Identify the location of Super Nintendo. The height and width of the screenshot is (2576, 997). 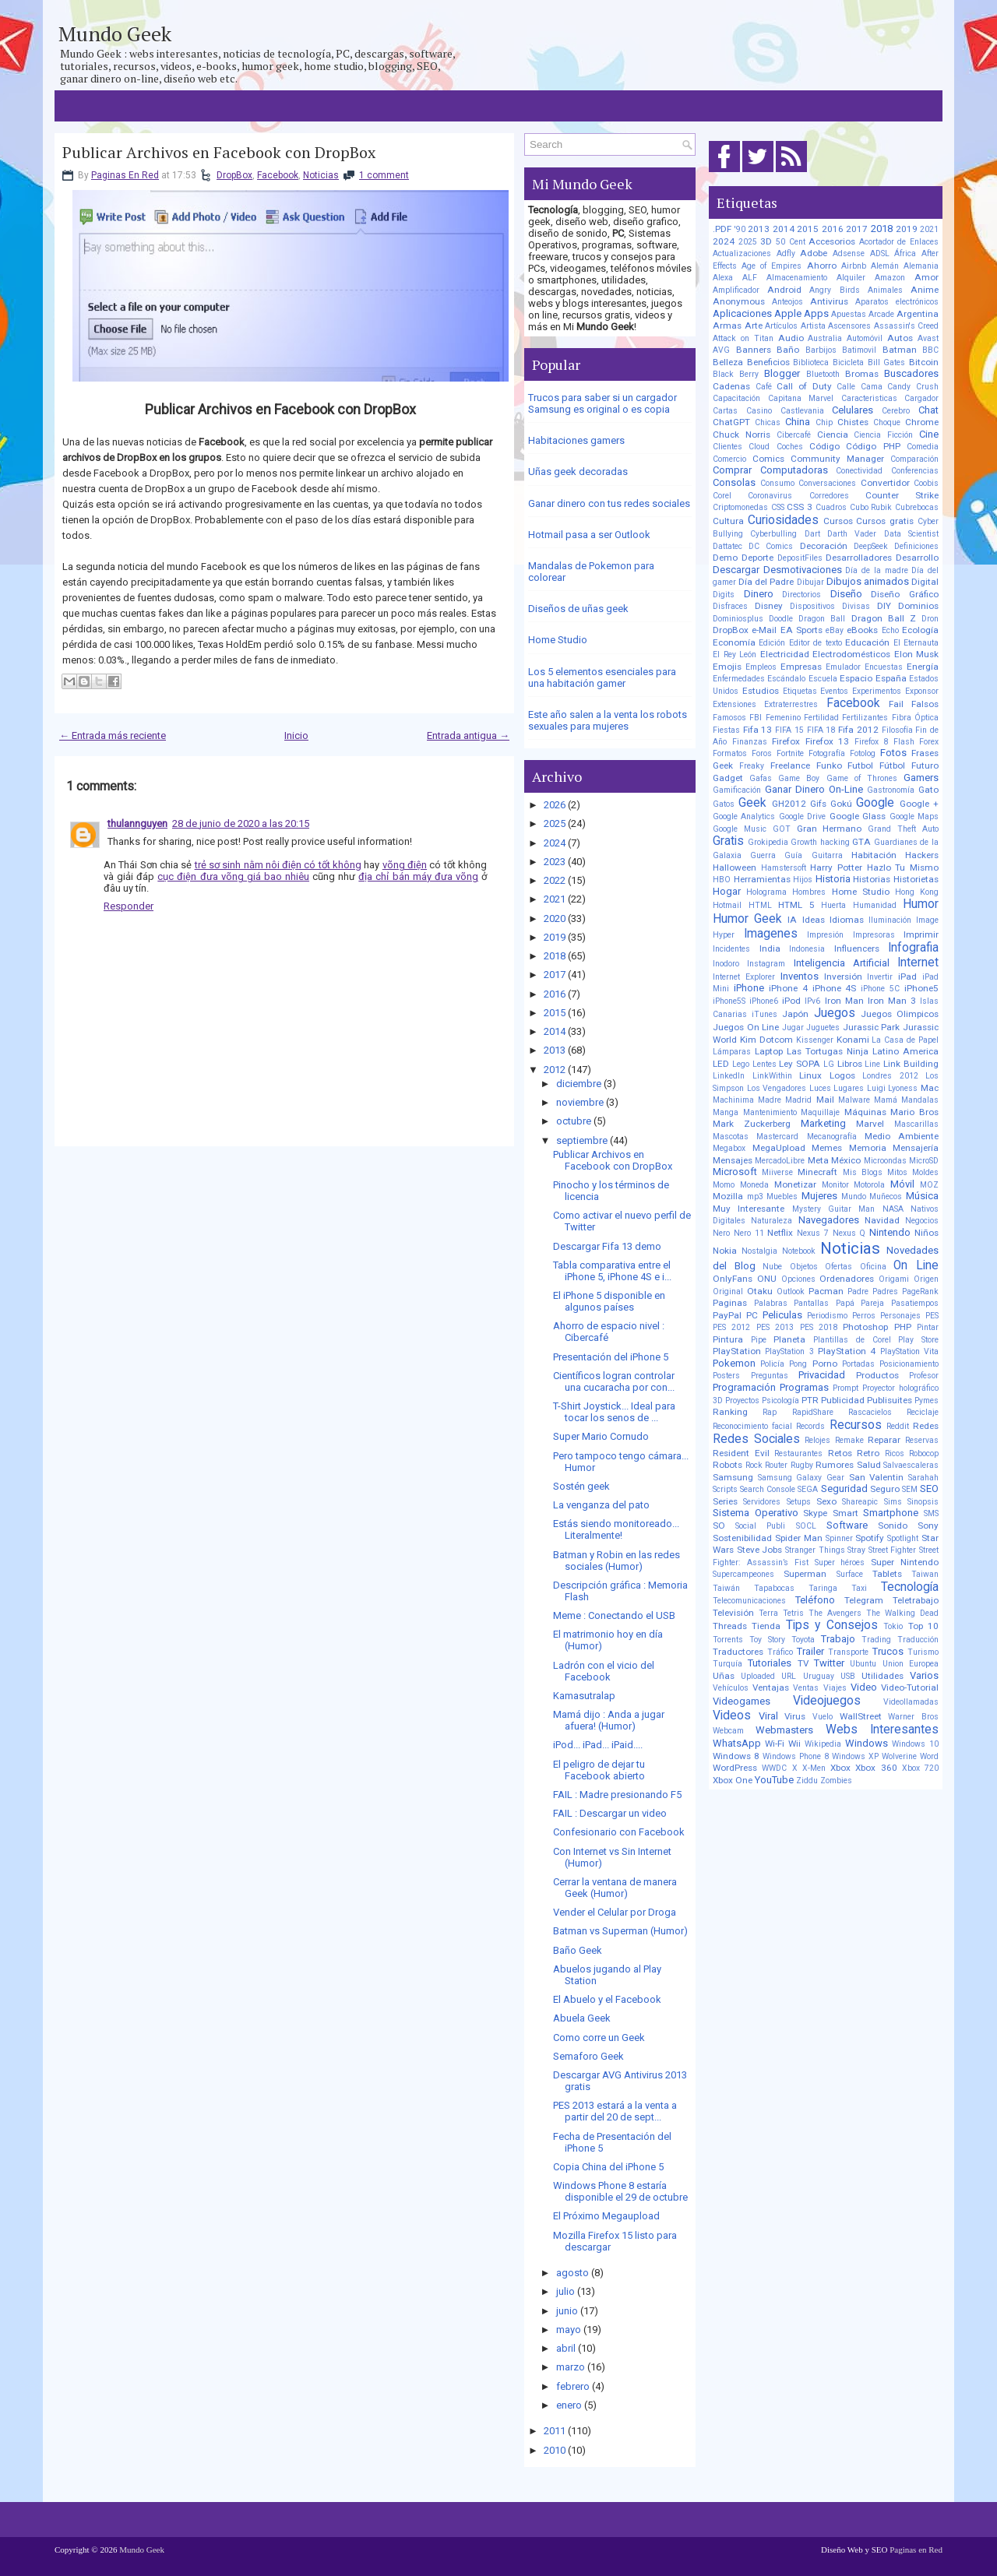
(905, 1562).